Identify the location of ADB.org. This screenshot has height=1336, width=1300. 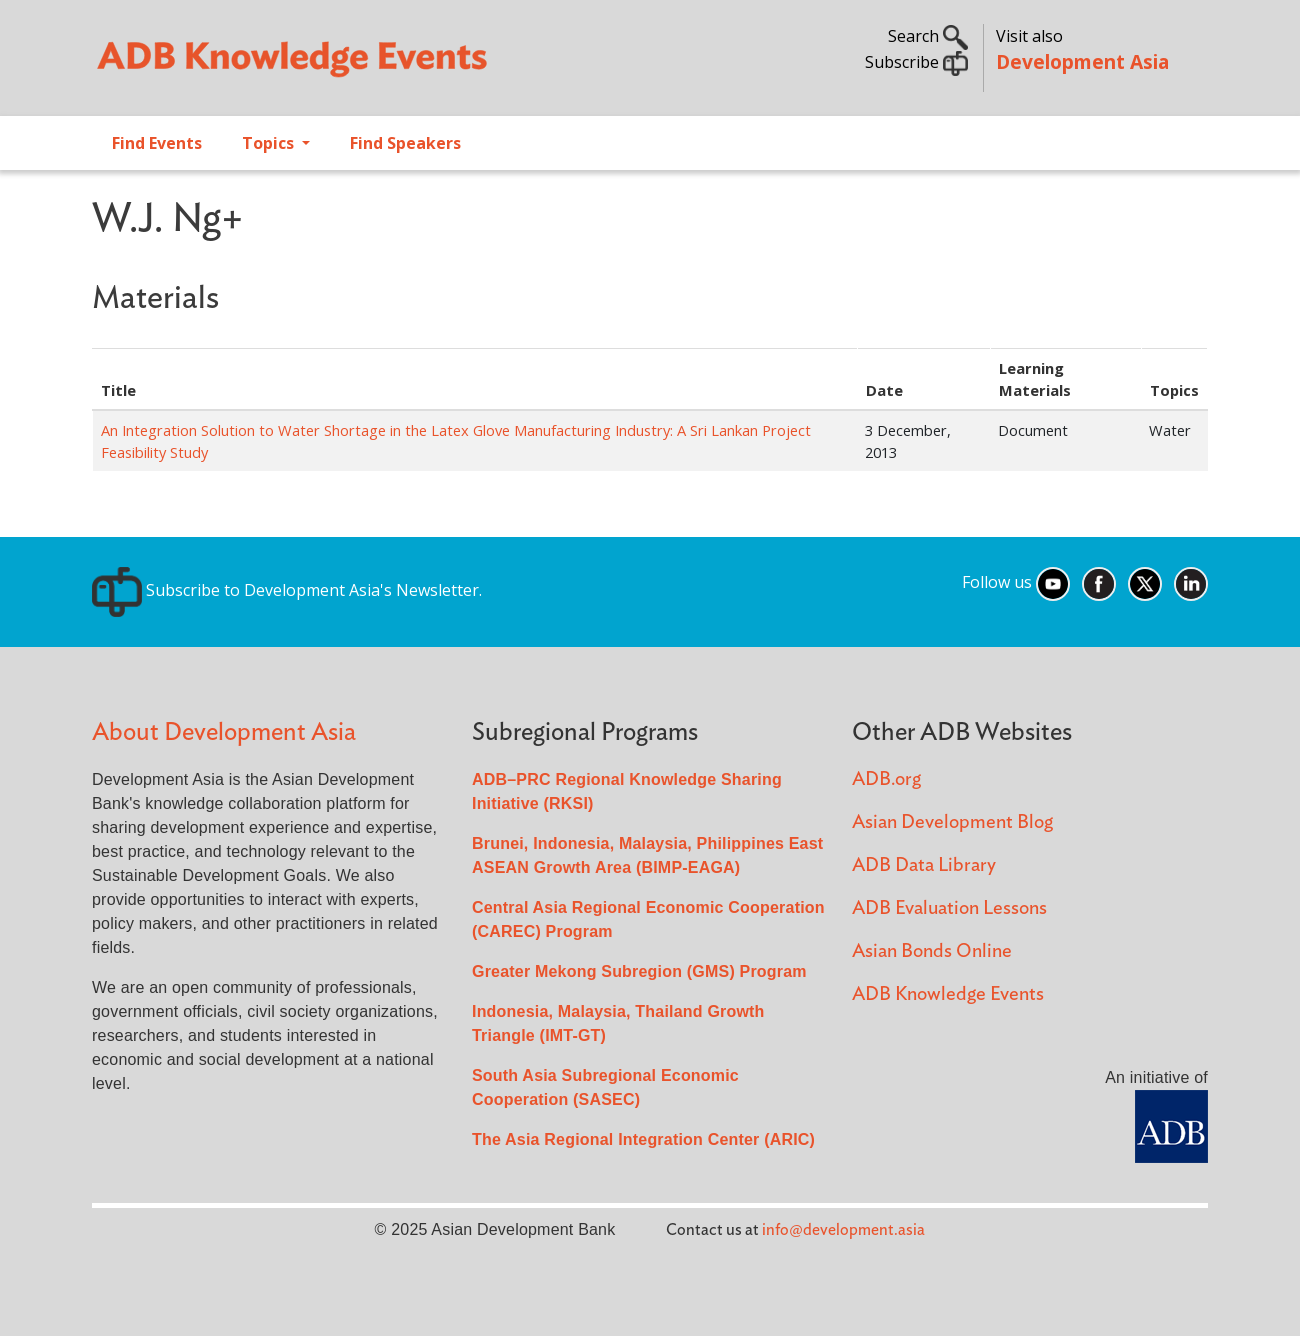
(886, 779).